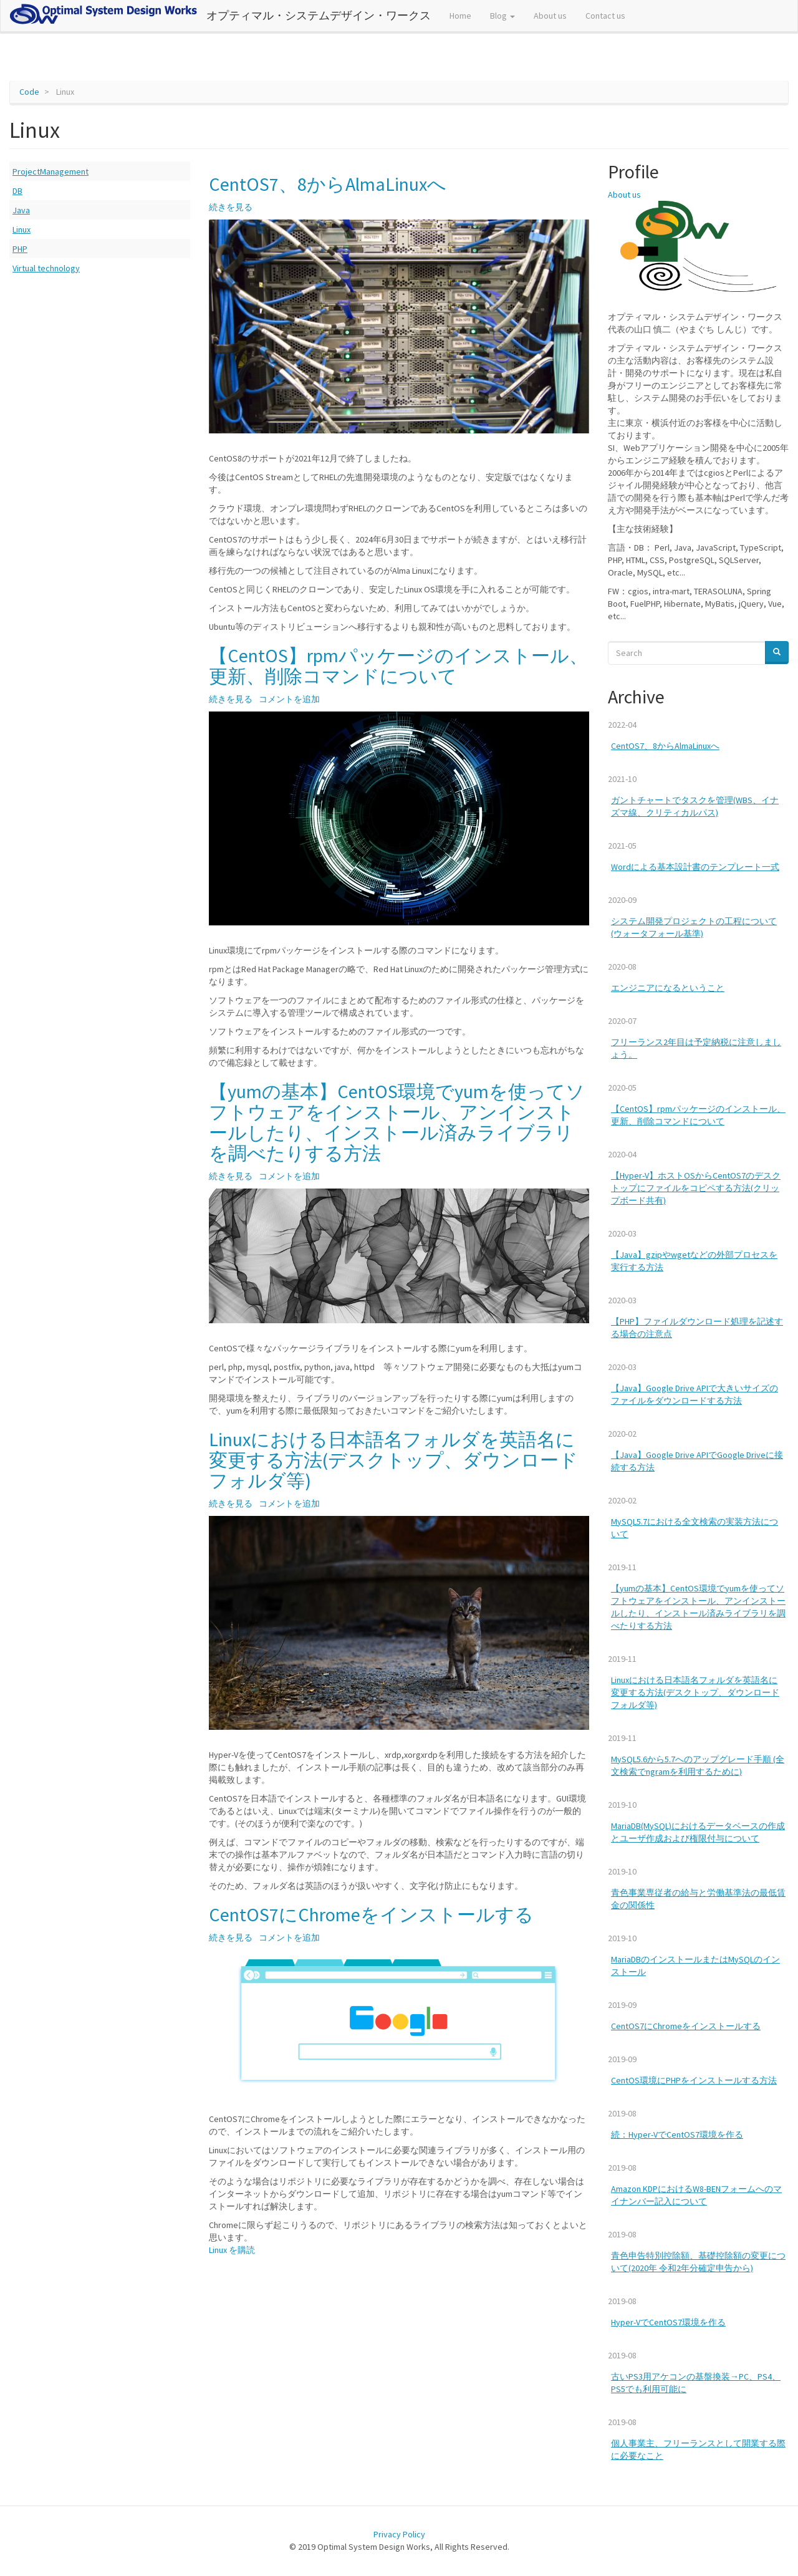 This screenshot has height=2576, width=798. Describe the element at coordinates (50, 171) in the screenshot. I see `ProjectManagement` at that location.